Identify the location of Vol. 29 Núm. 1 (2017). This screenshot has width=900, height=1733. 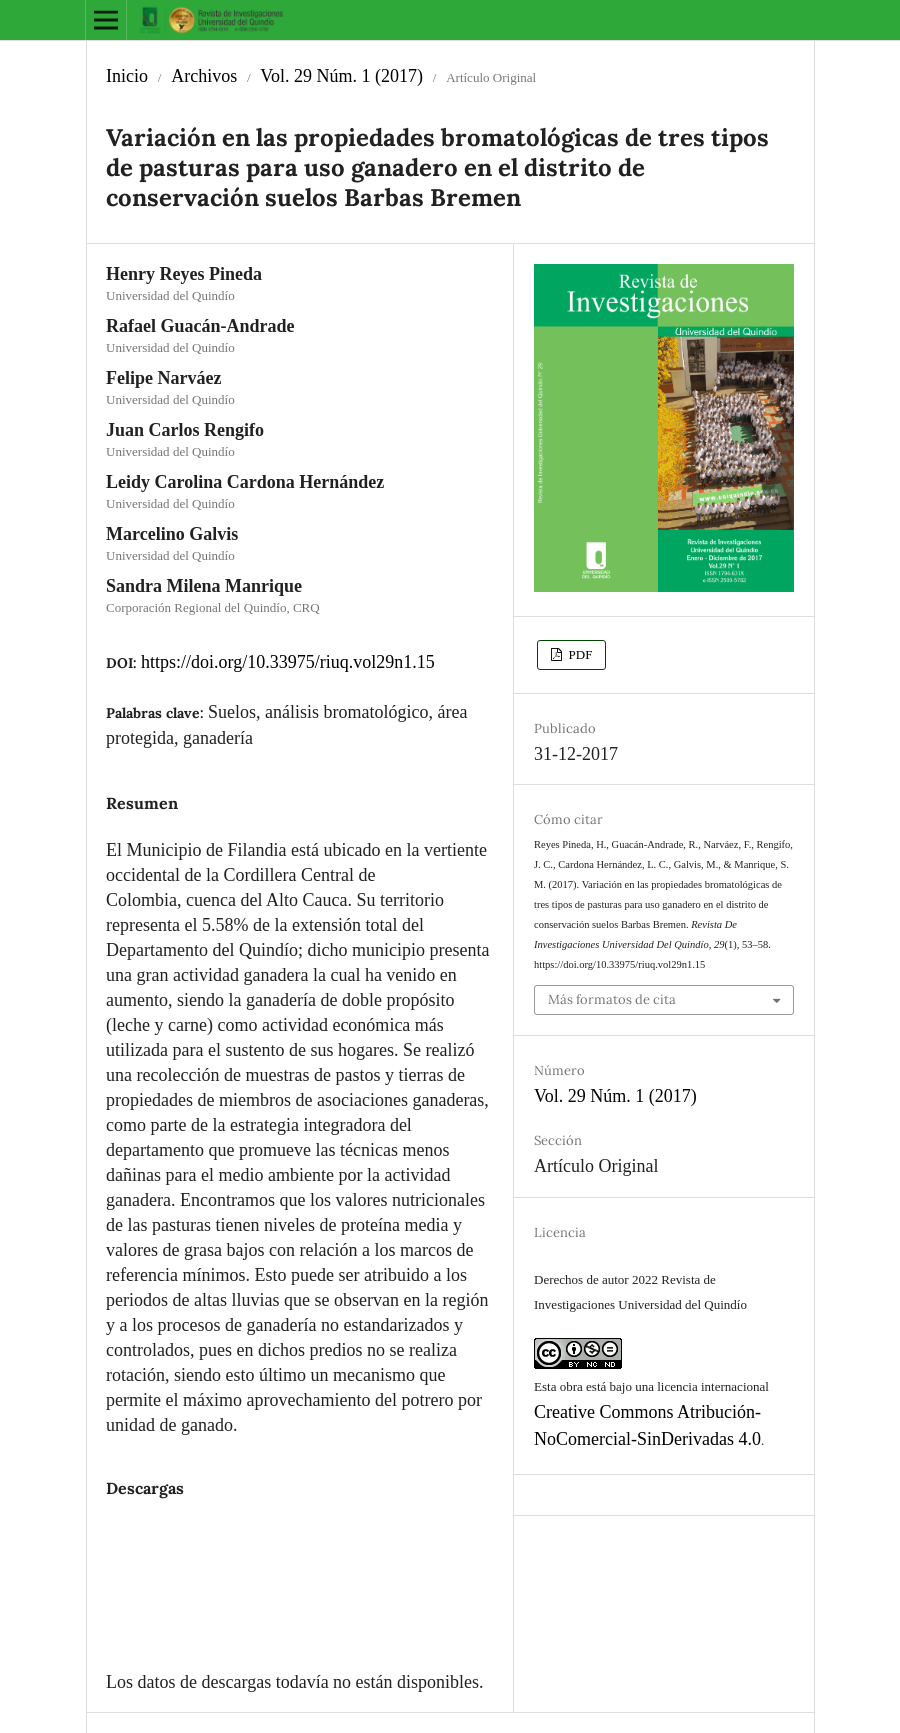
(341, 76).